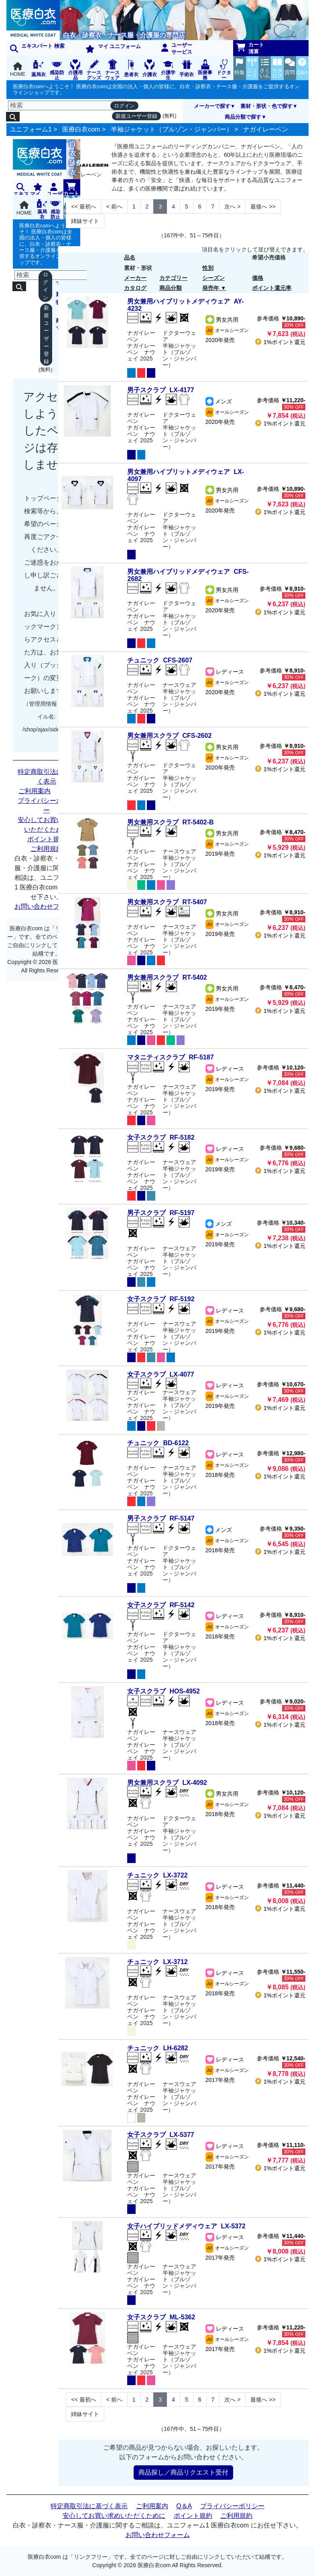 The width and height of the screenshot is (315, 2576). Describe the element at coordinates (173, 278) in the screenshot. I see `カテゴリー` at that location.